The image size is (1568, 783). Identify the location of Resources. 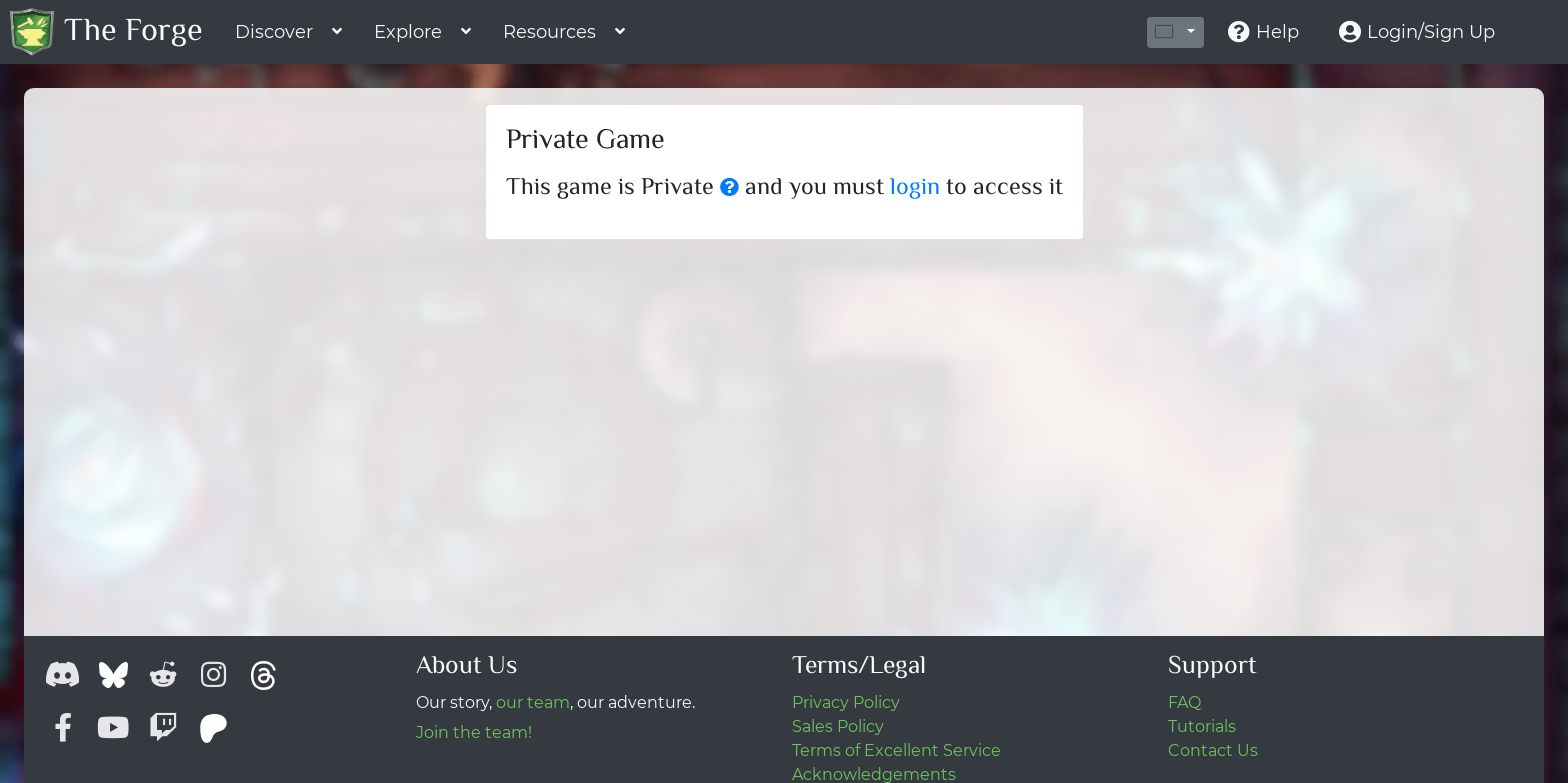
(549, 32).